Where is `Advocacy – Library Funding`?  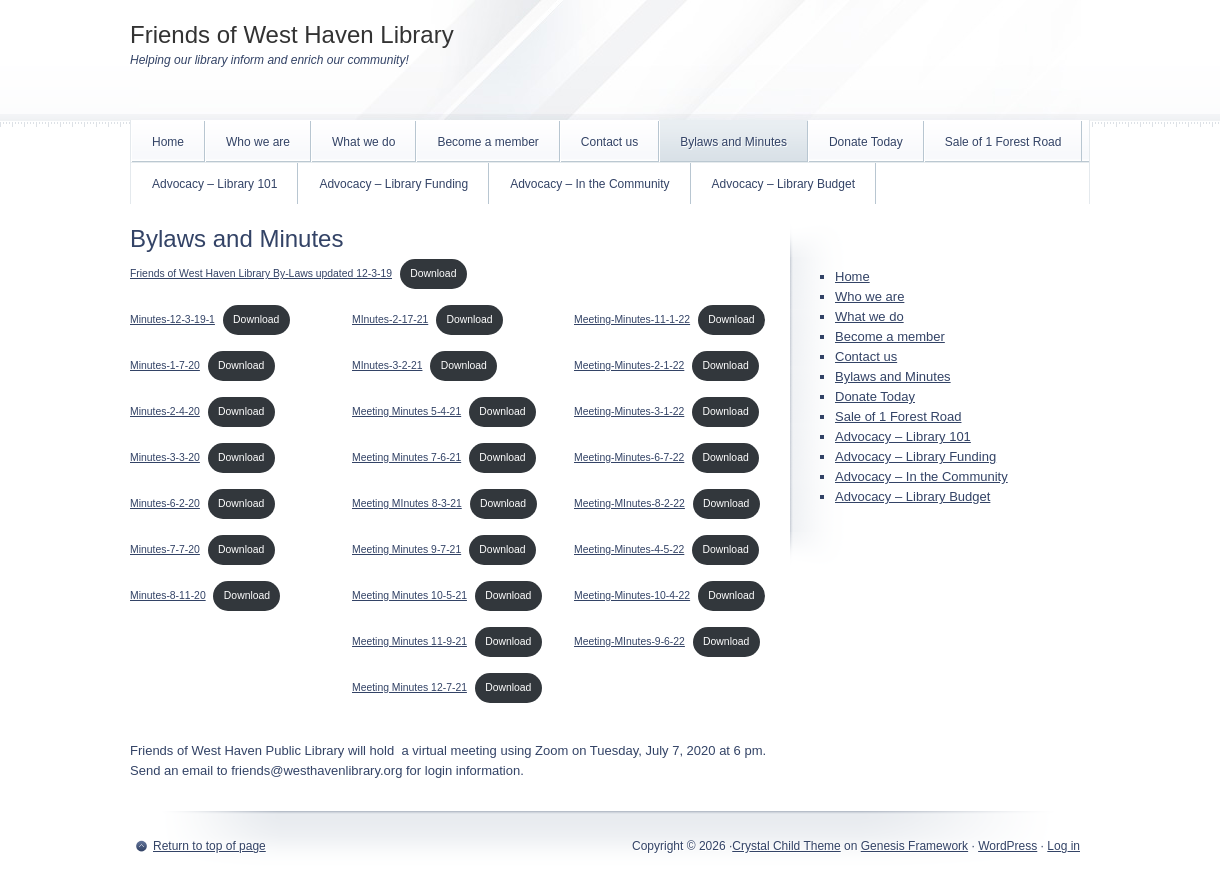 Advocacy – Library Funding is located at coordinates (393, 184).